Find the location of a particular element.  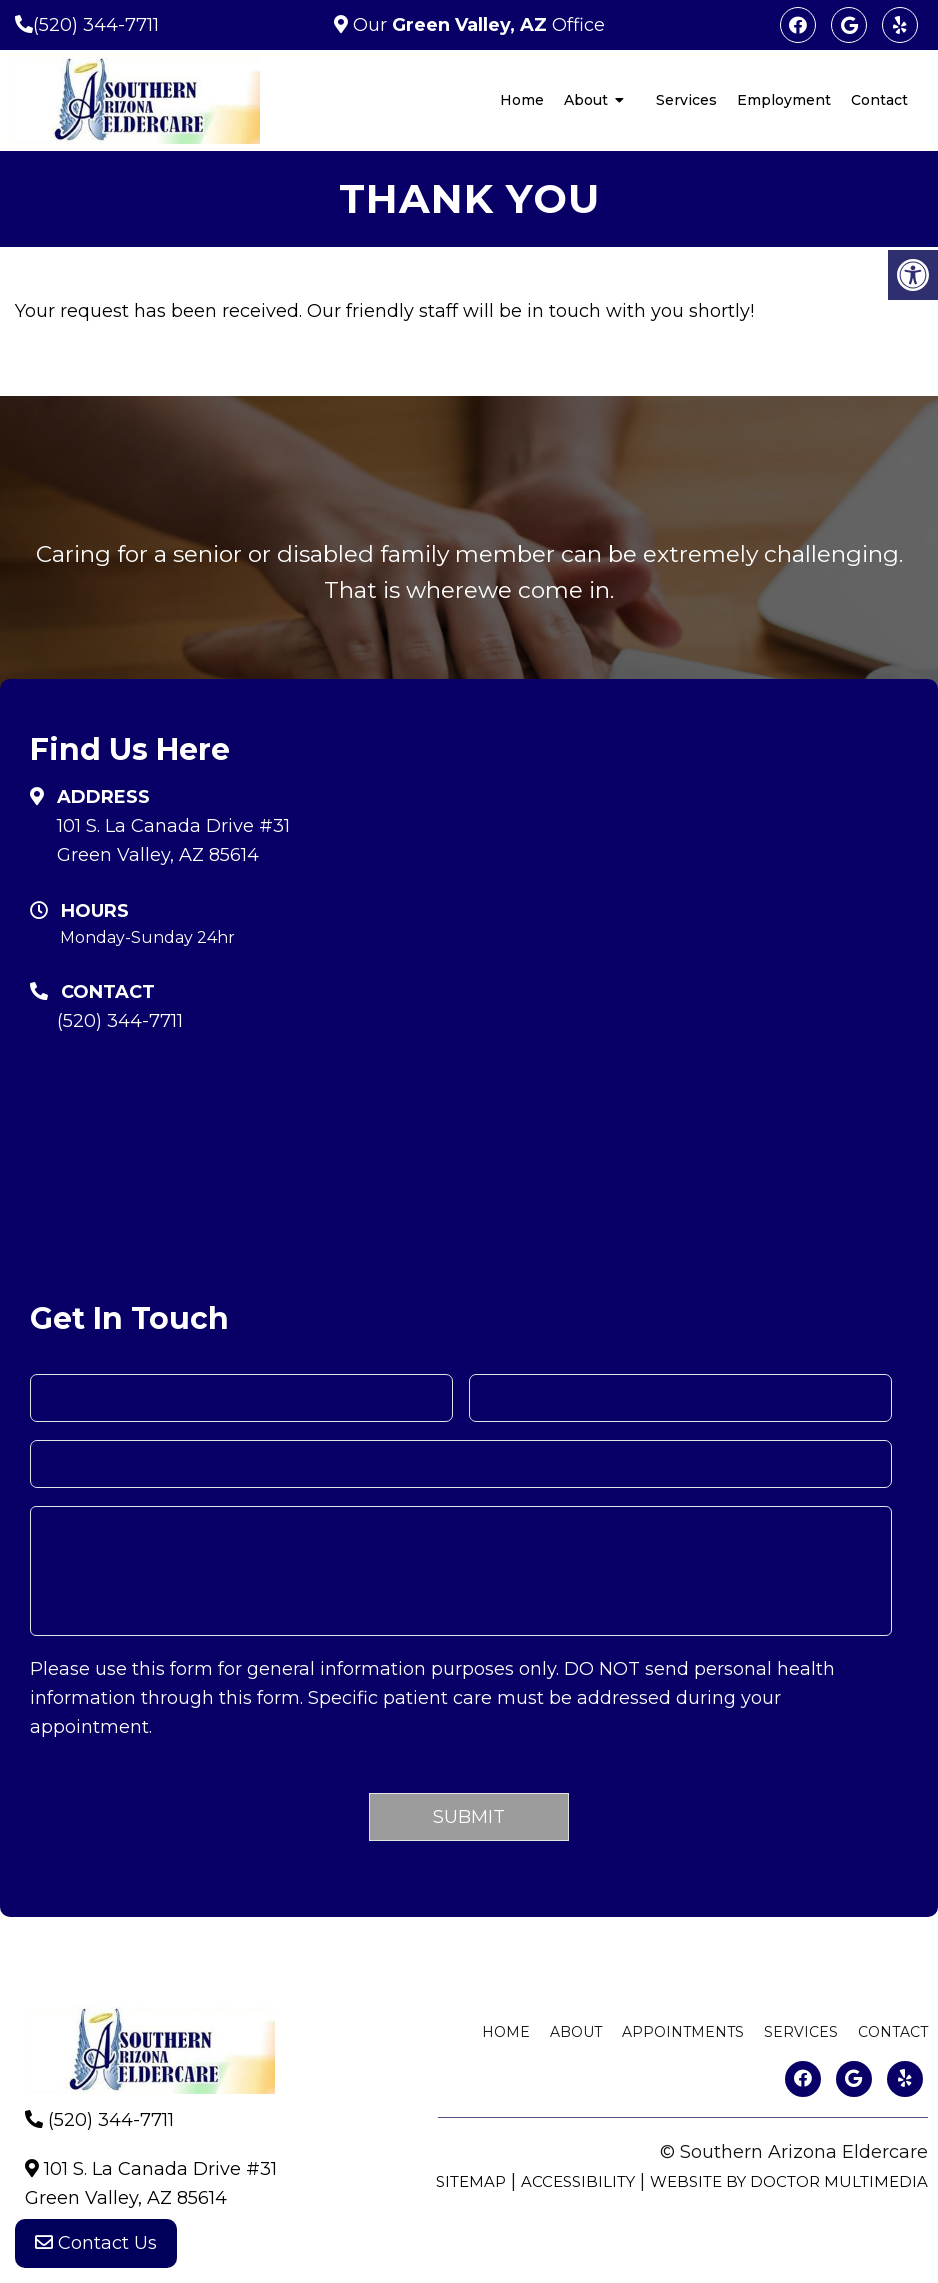

About is located at coordinates (586, 100).